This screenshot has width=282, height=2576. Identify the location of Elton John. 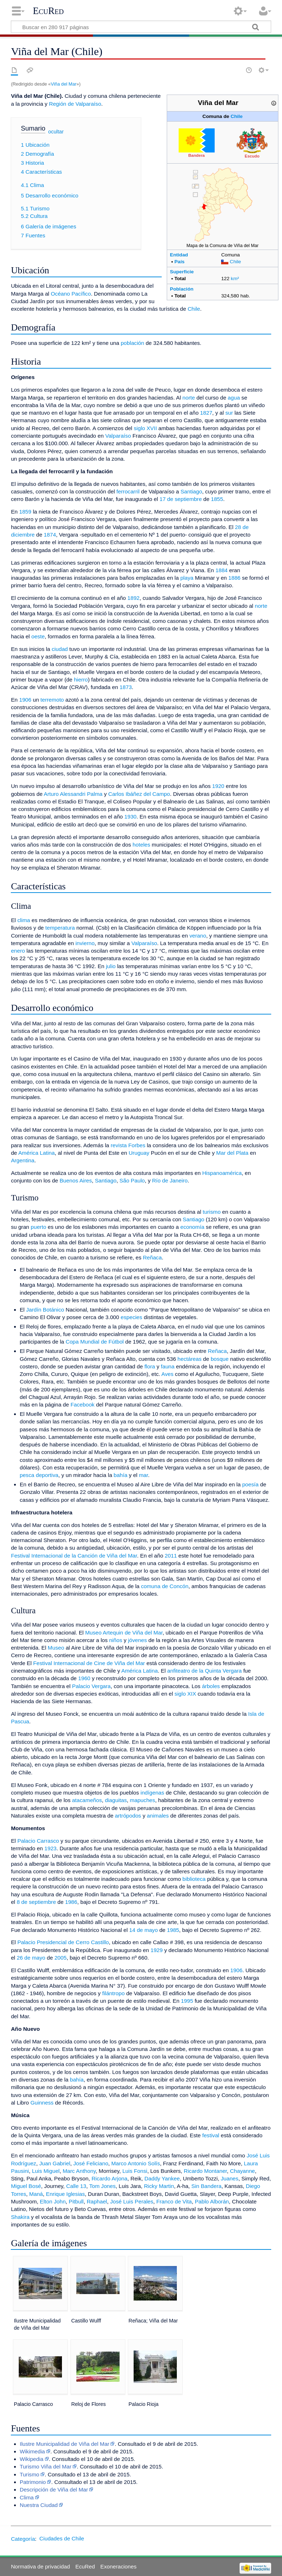
(53, 2201).